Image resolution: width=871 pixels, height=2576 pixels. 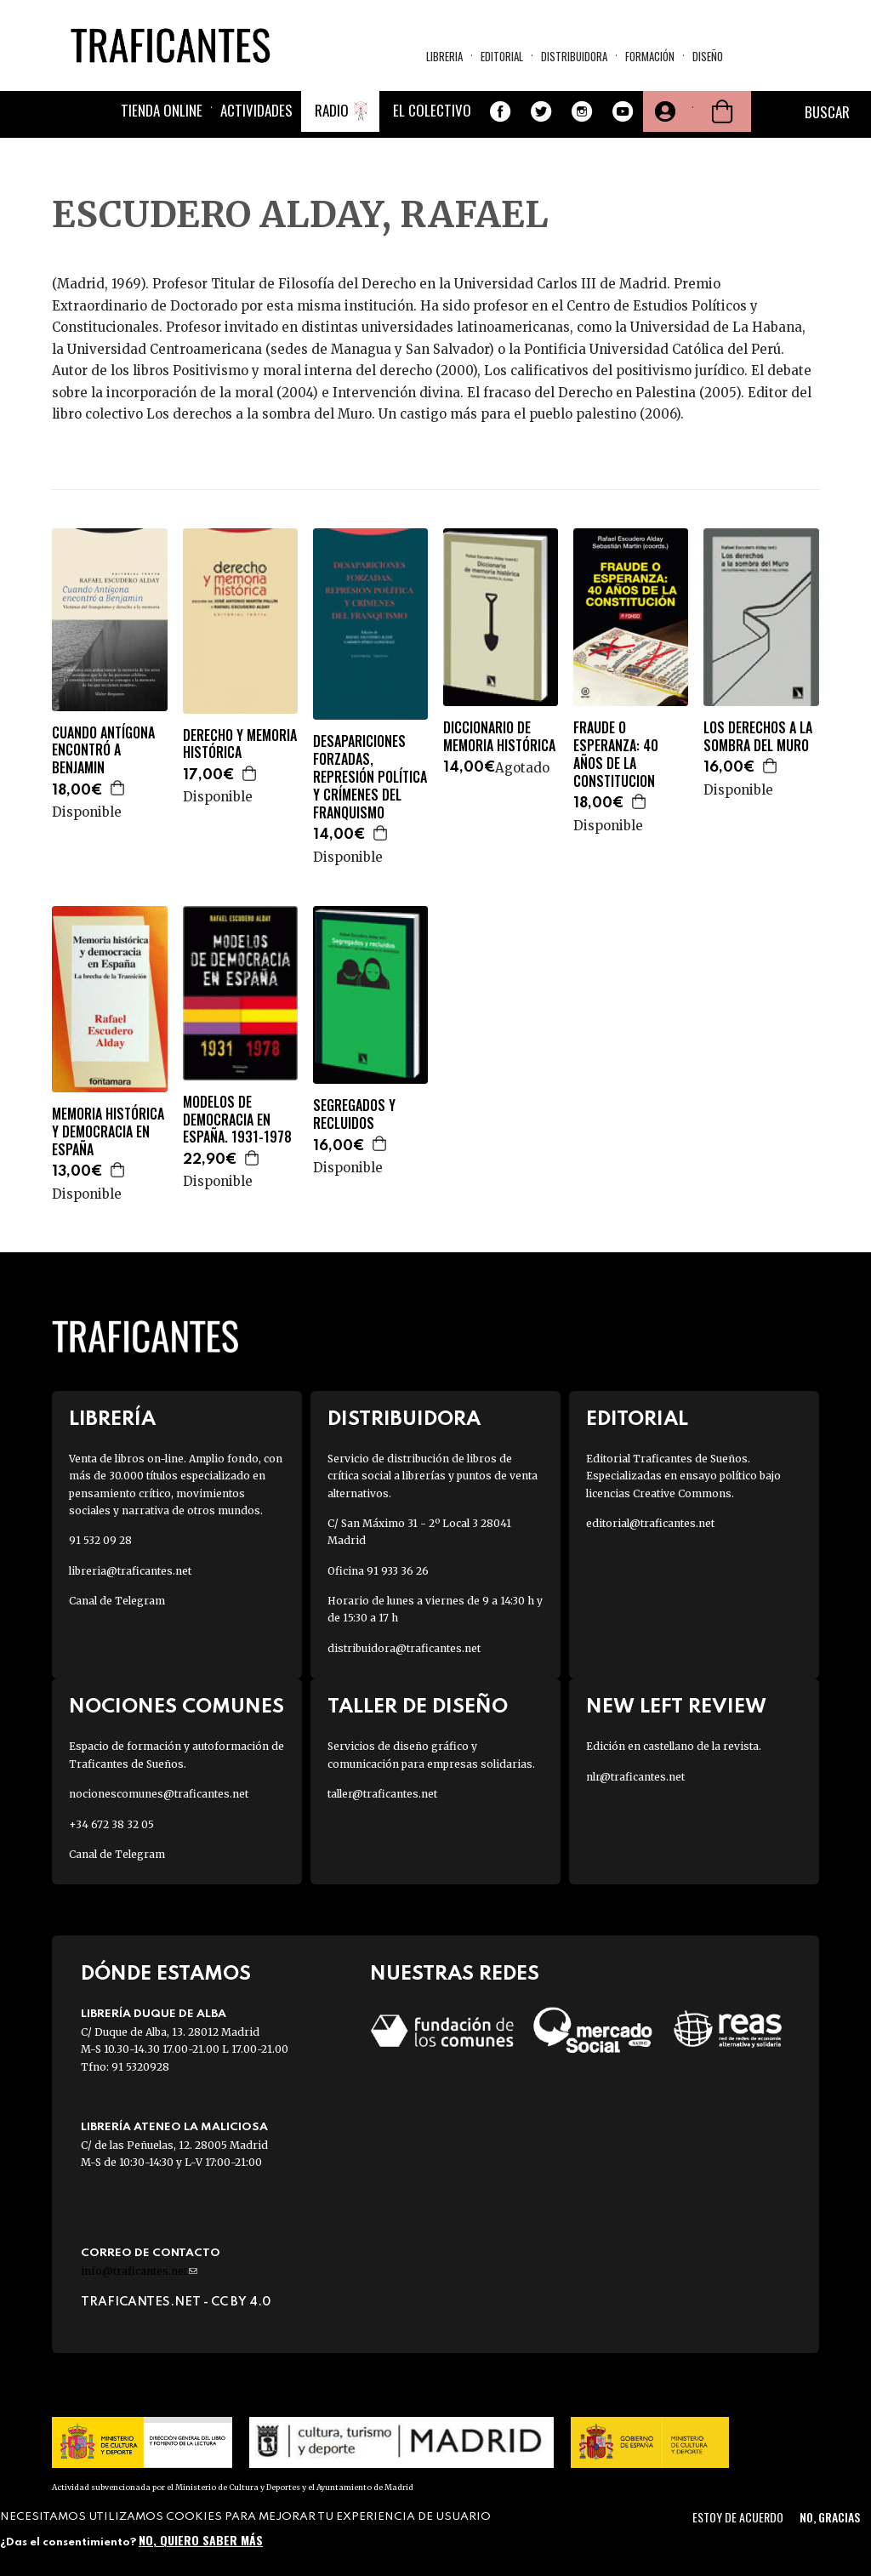 I want to click on Canal de Telegram, so click(x=117, y=1600).